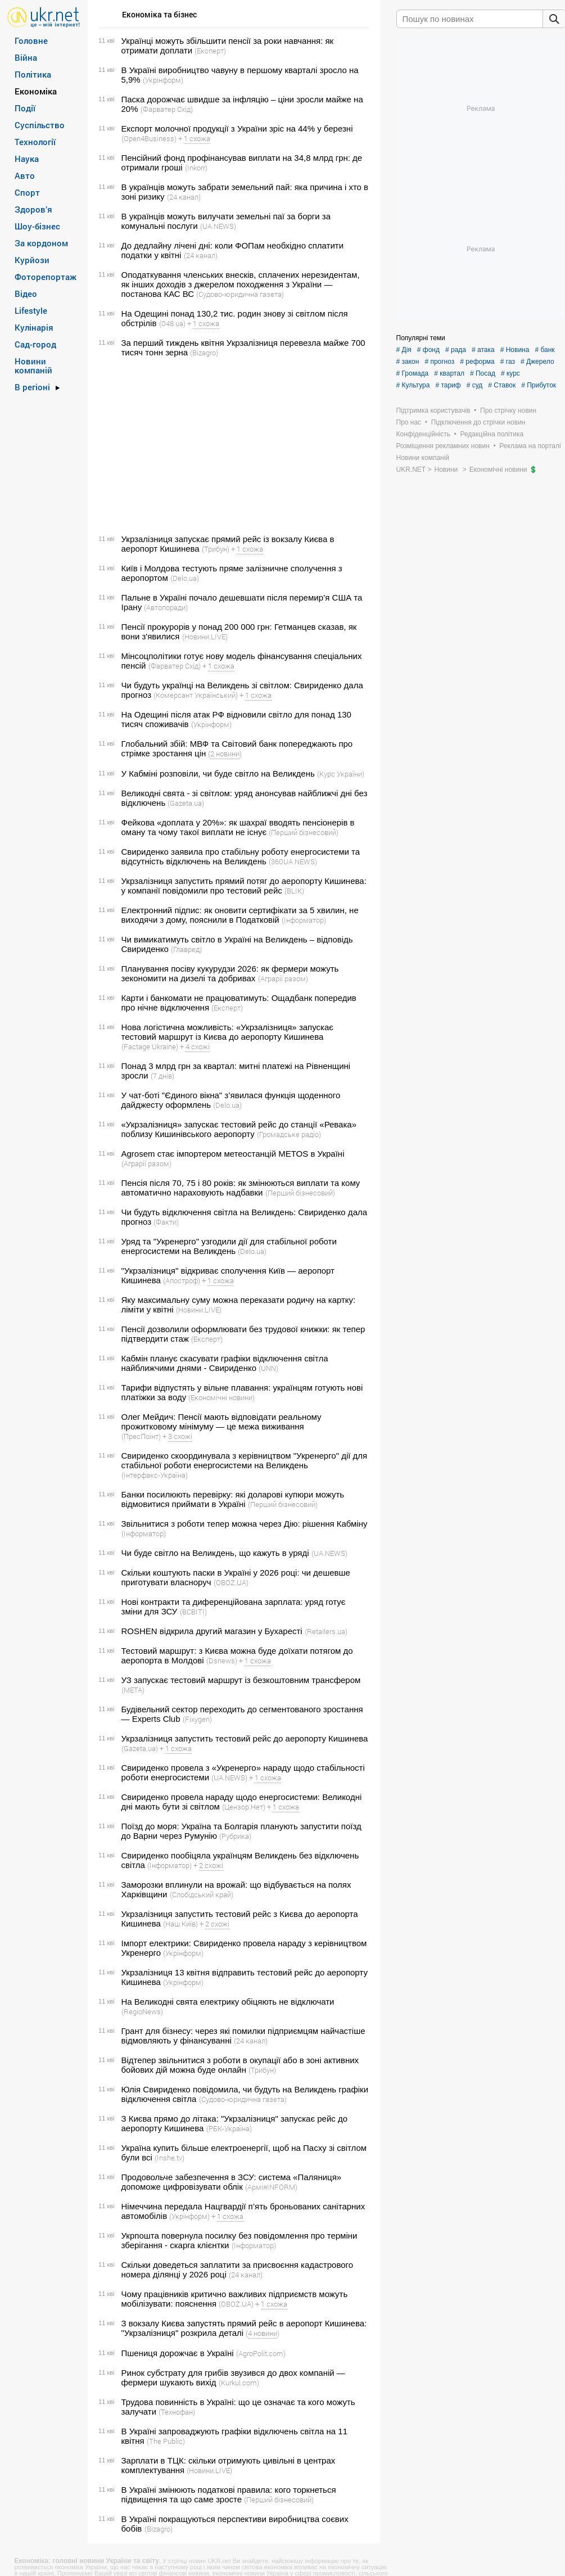 The height and width of the screenshot is (2576, 565). What do you see at coordinates (537, 362) in the screenshot?
I see `# Джерело` at bounding box center [537, 362].